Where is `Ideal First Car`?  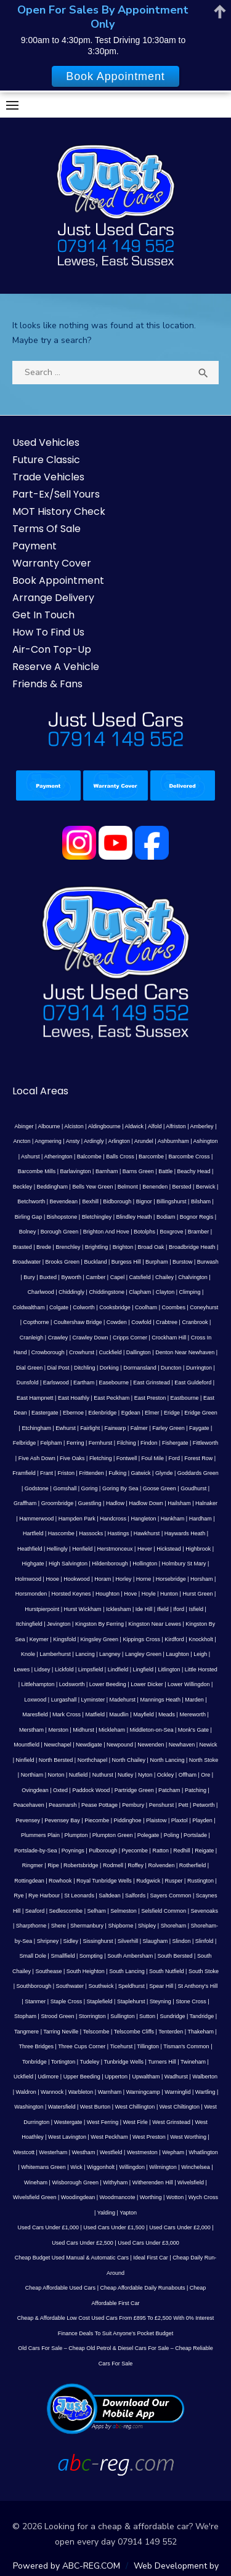 Ideal First Car is located at coordinates (150, 2258).